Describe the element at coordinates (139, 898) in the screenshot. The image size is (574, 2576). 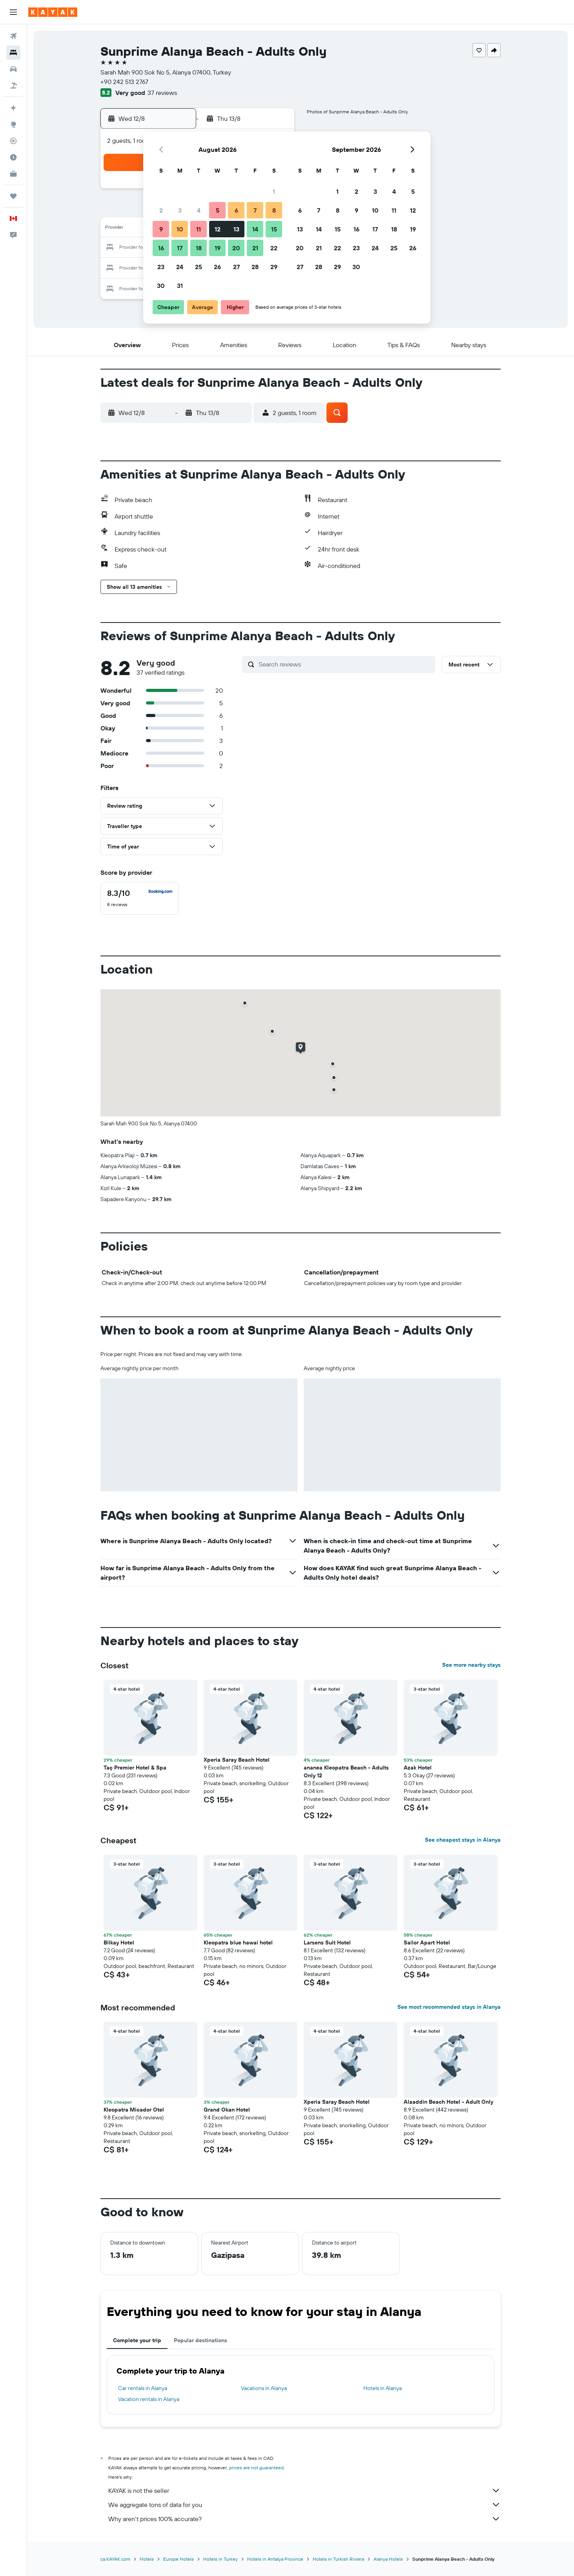
I see `[checkbox]` at that location.